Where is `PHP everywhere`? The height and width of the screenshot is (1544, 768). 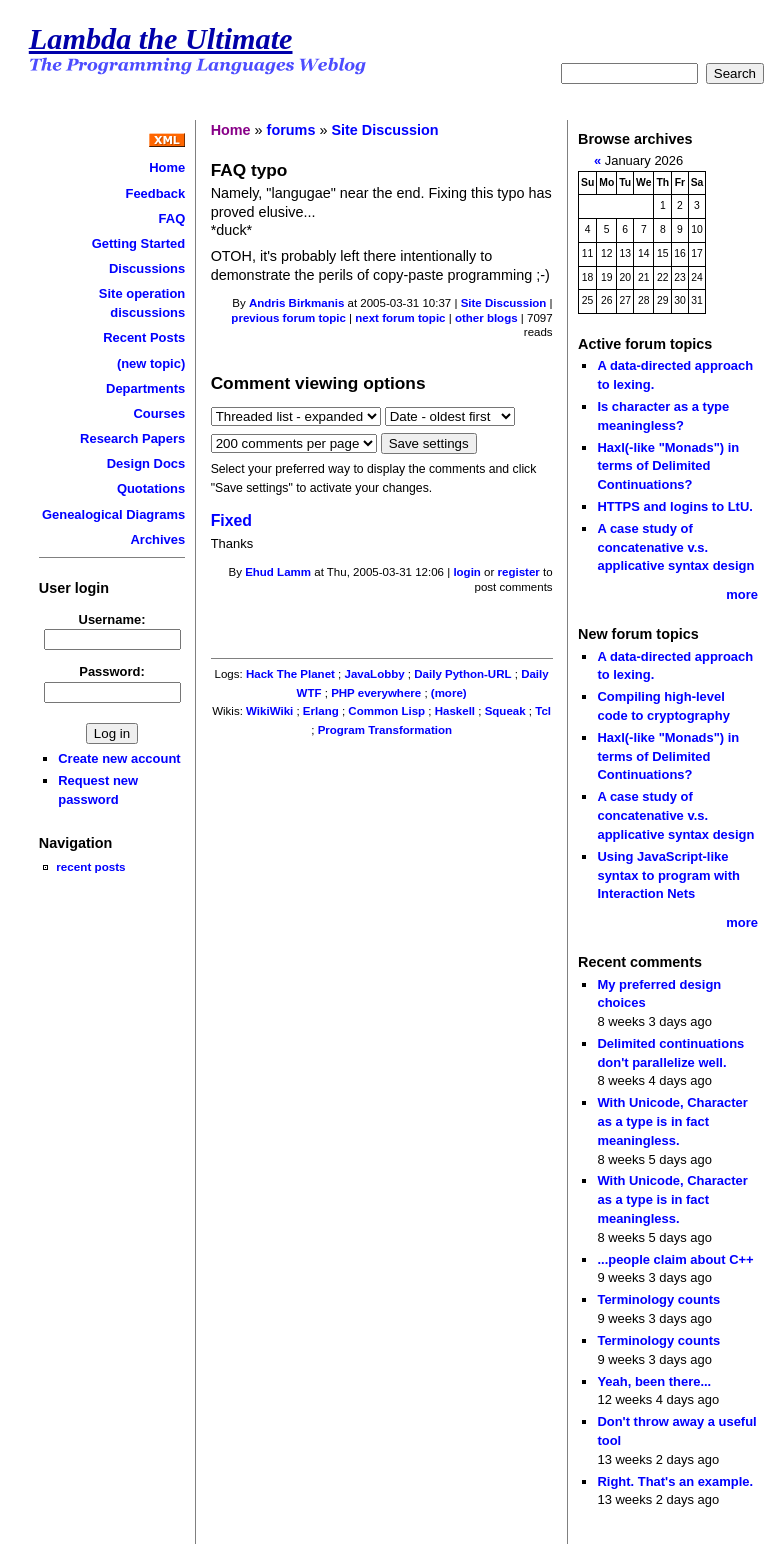
PHP everywhere is located at coordinates (376, 693).